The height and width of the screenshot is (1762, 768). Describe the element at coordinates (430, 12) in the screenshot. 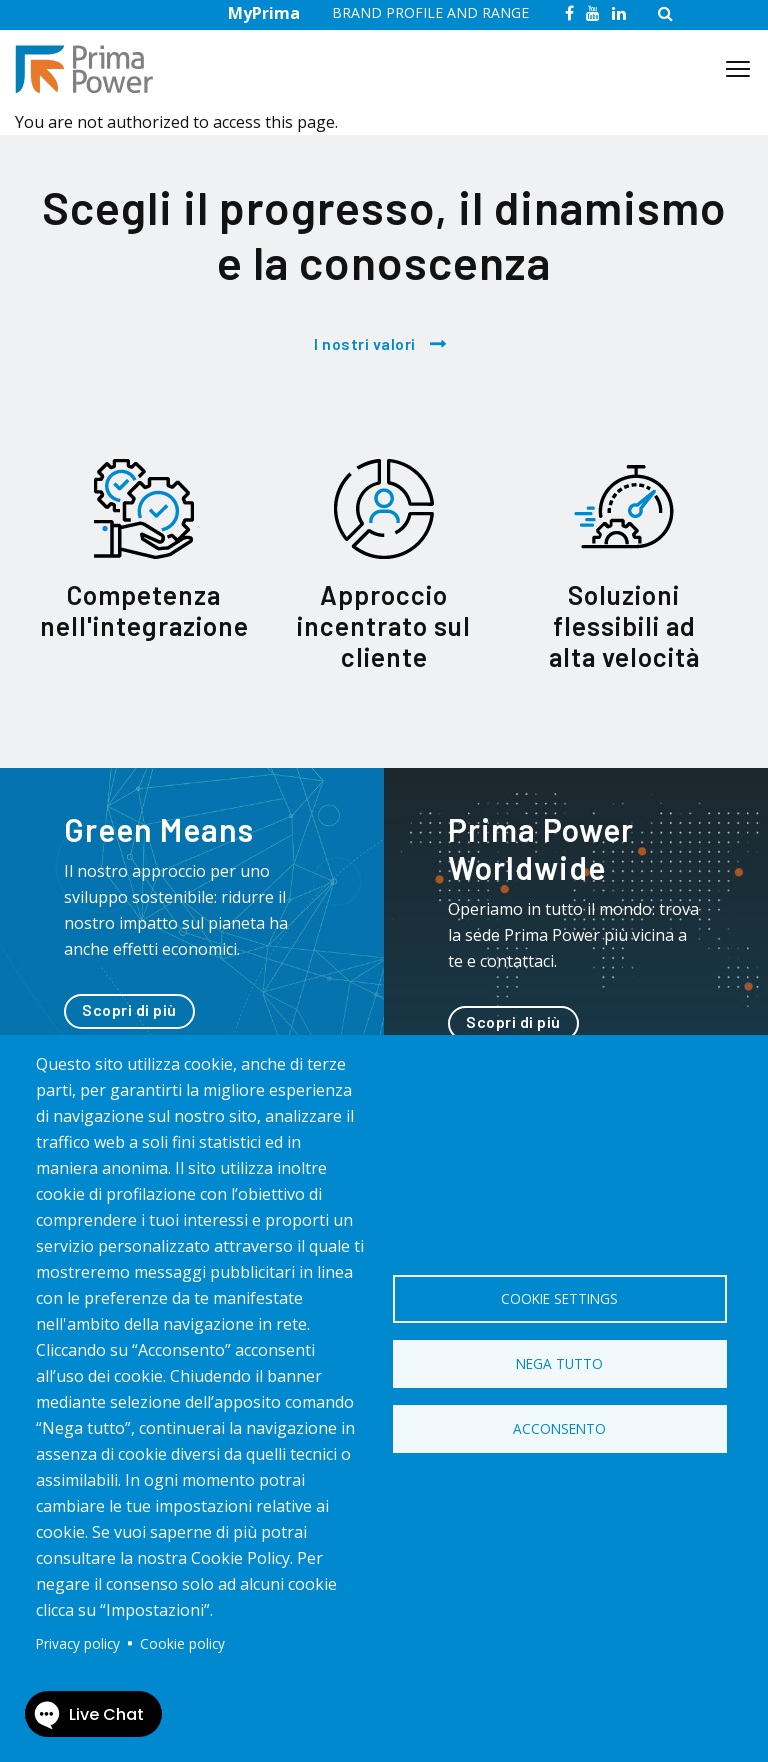

I see `BRAND PROFILE AND RANGE` at that location.